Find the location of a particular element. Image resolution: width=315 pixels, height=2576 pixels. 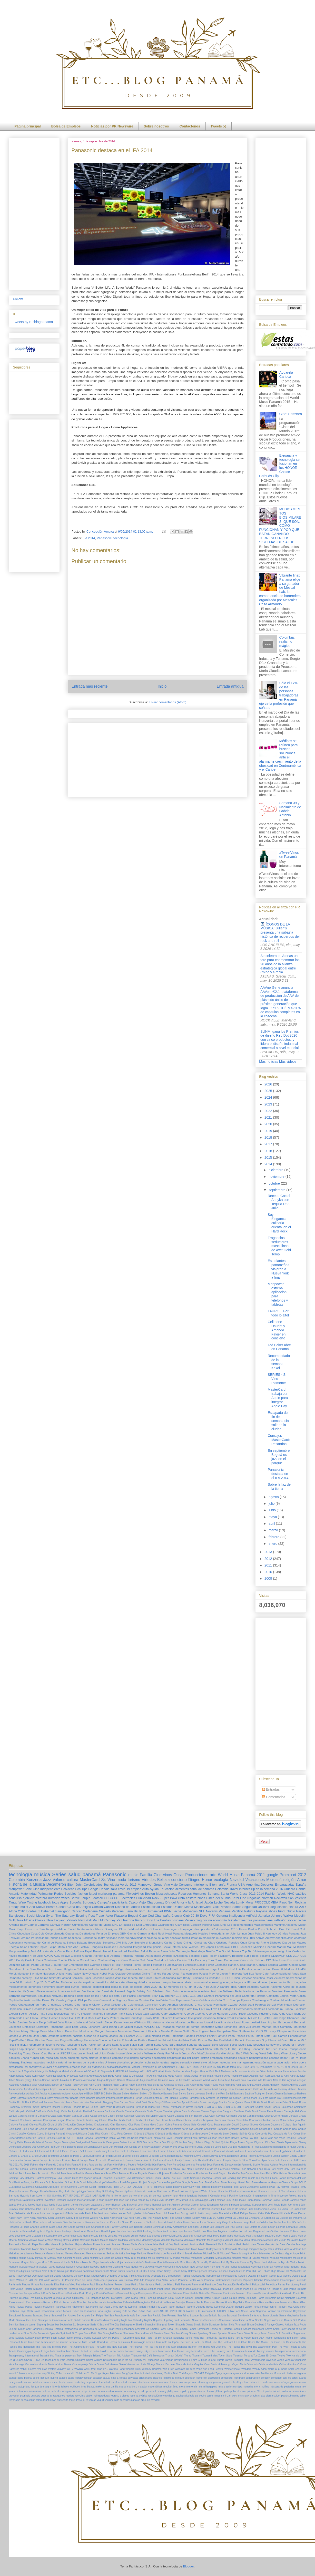

Imaginación is located at coordinates (260, 2195).